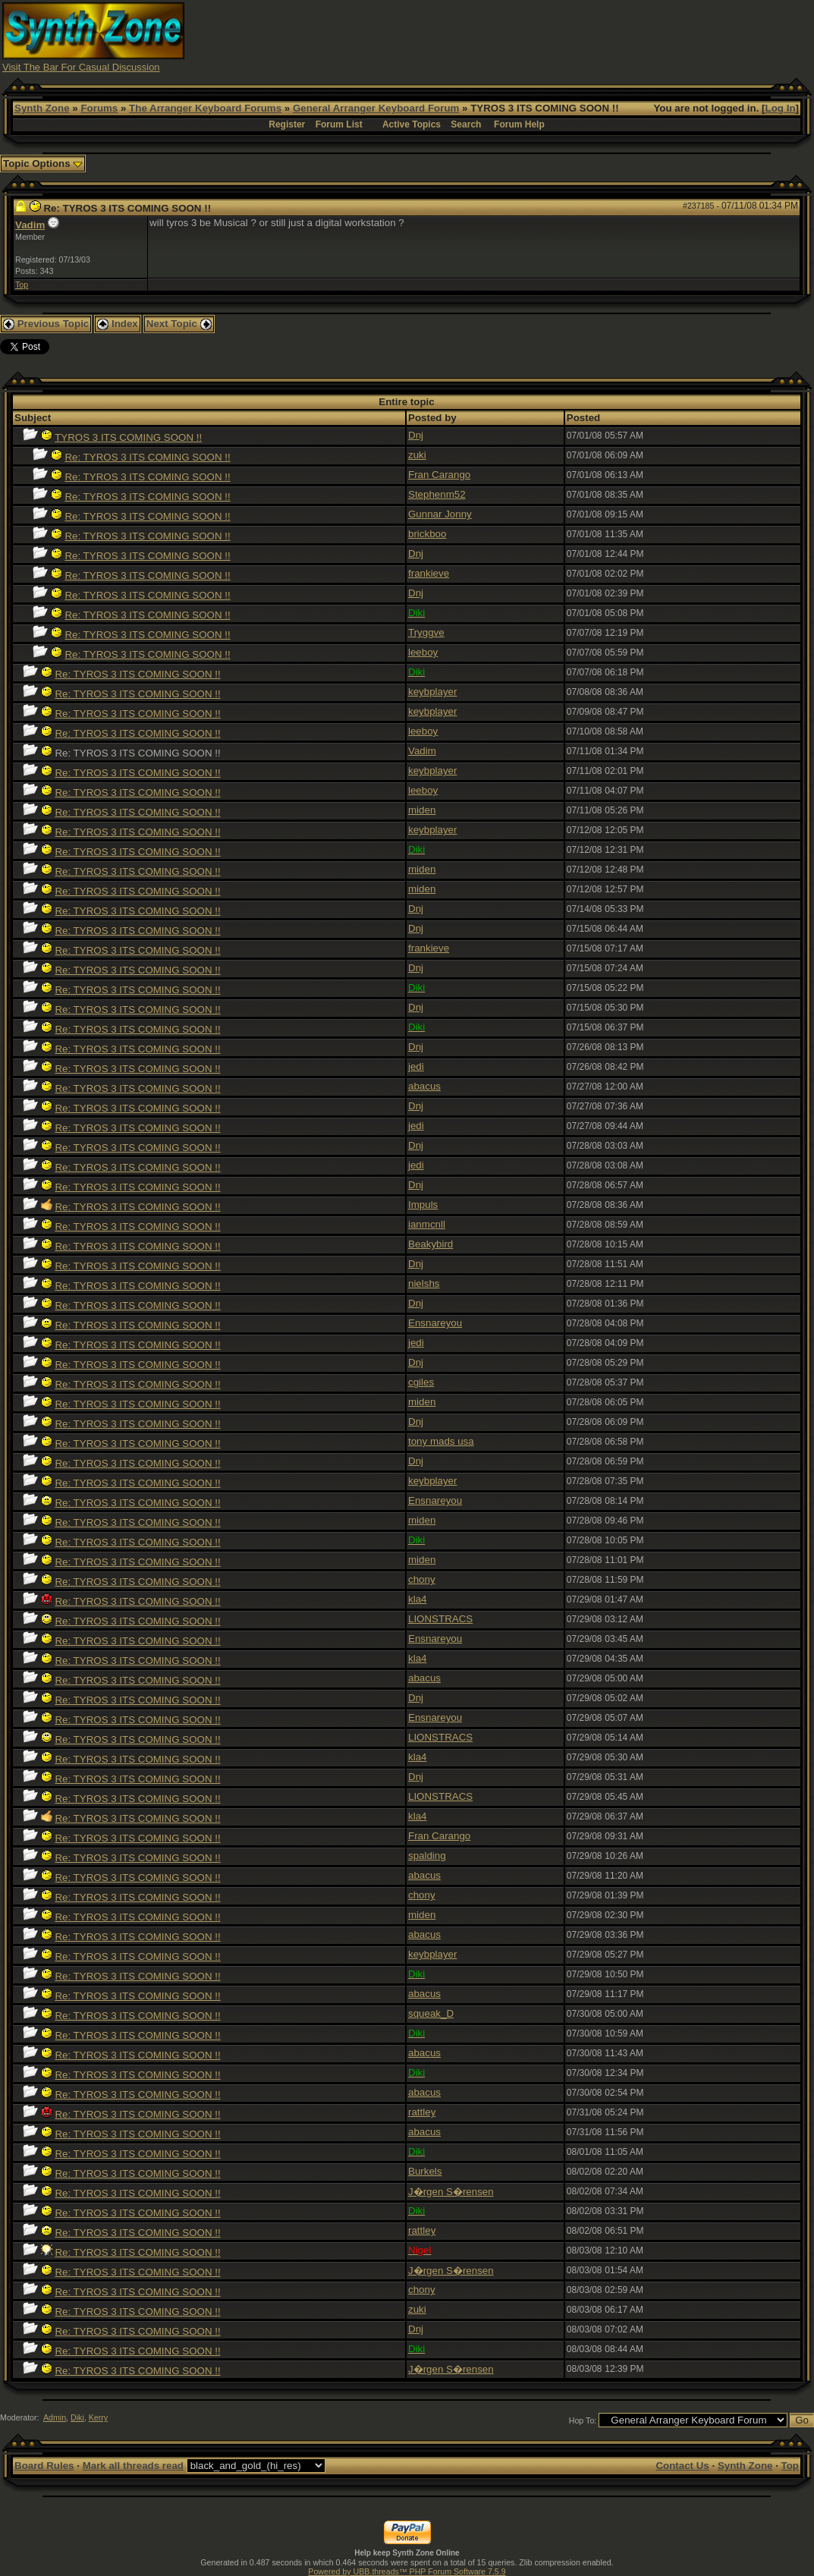 The width and height of the screenshot is (814, 2576). What do you see at coordinates (421, 2112) in the screenshot?
I see `rattley` at bounding box center [421, 2112].